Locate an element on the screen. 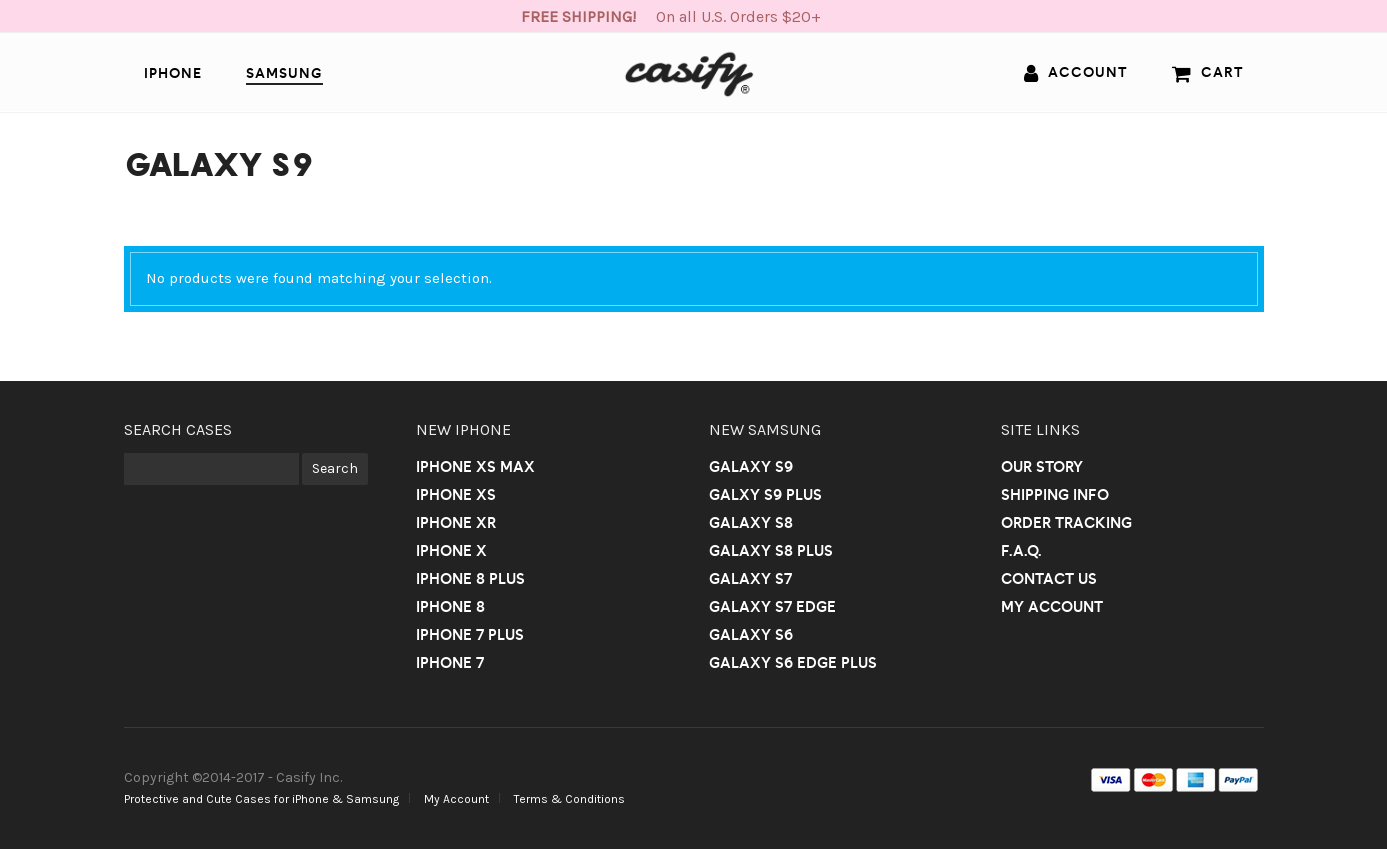 Image resolution: width=1387 pixels, height=849 pixels. Terms & Conditions is located at coordinates (569, 799).